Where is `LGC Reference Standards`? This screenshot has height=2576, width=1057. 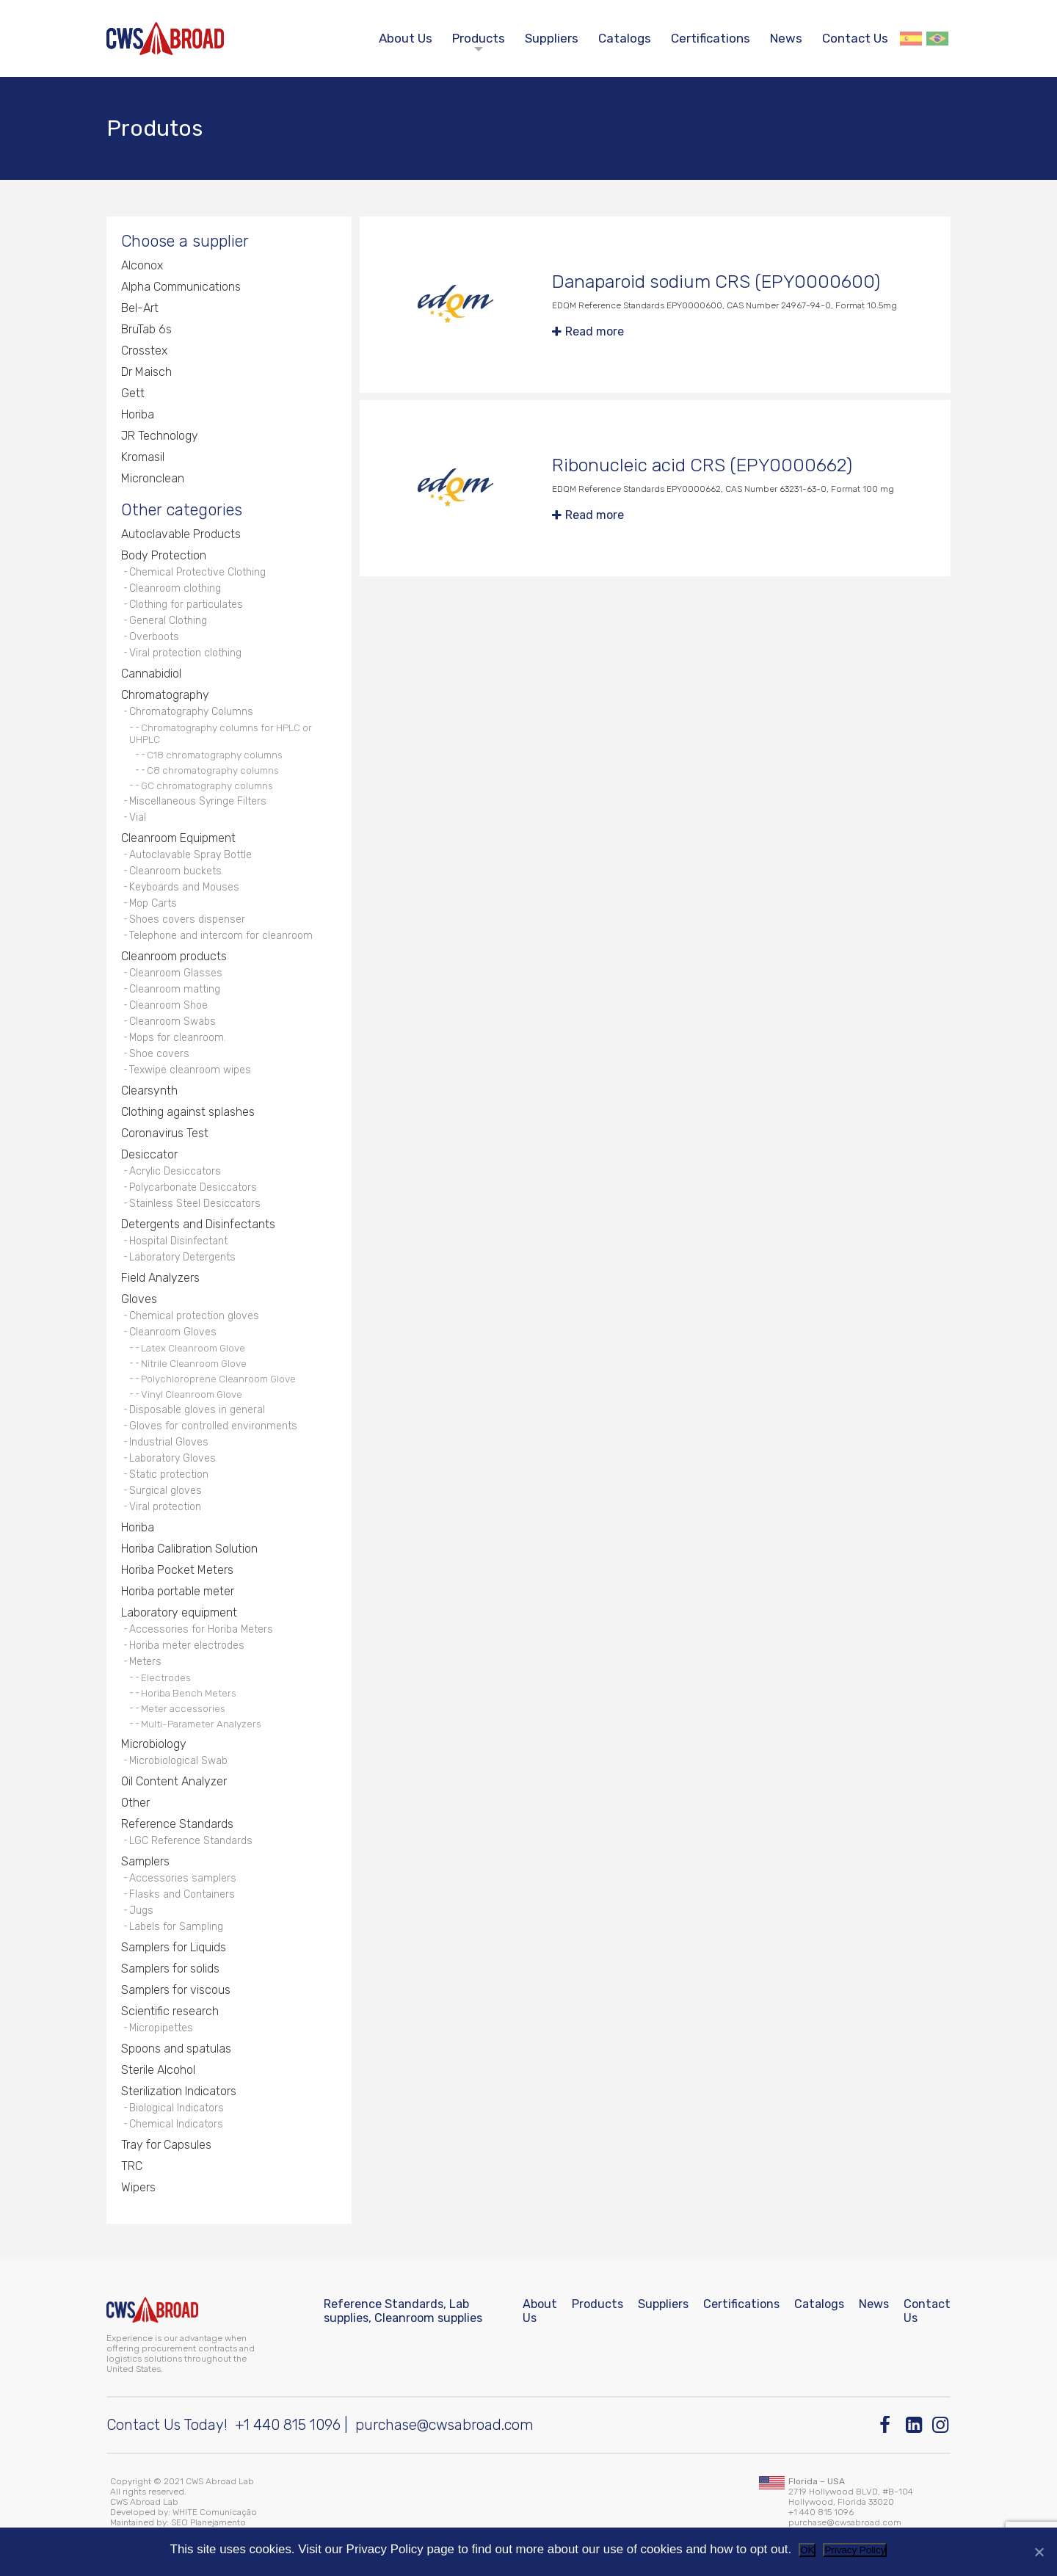
LGC Reference Standards is located at coordinates (191, 1841).